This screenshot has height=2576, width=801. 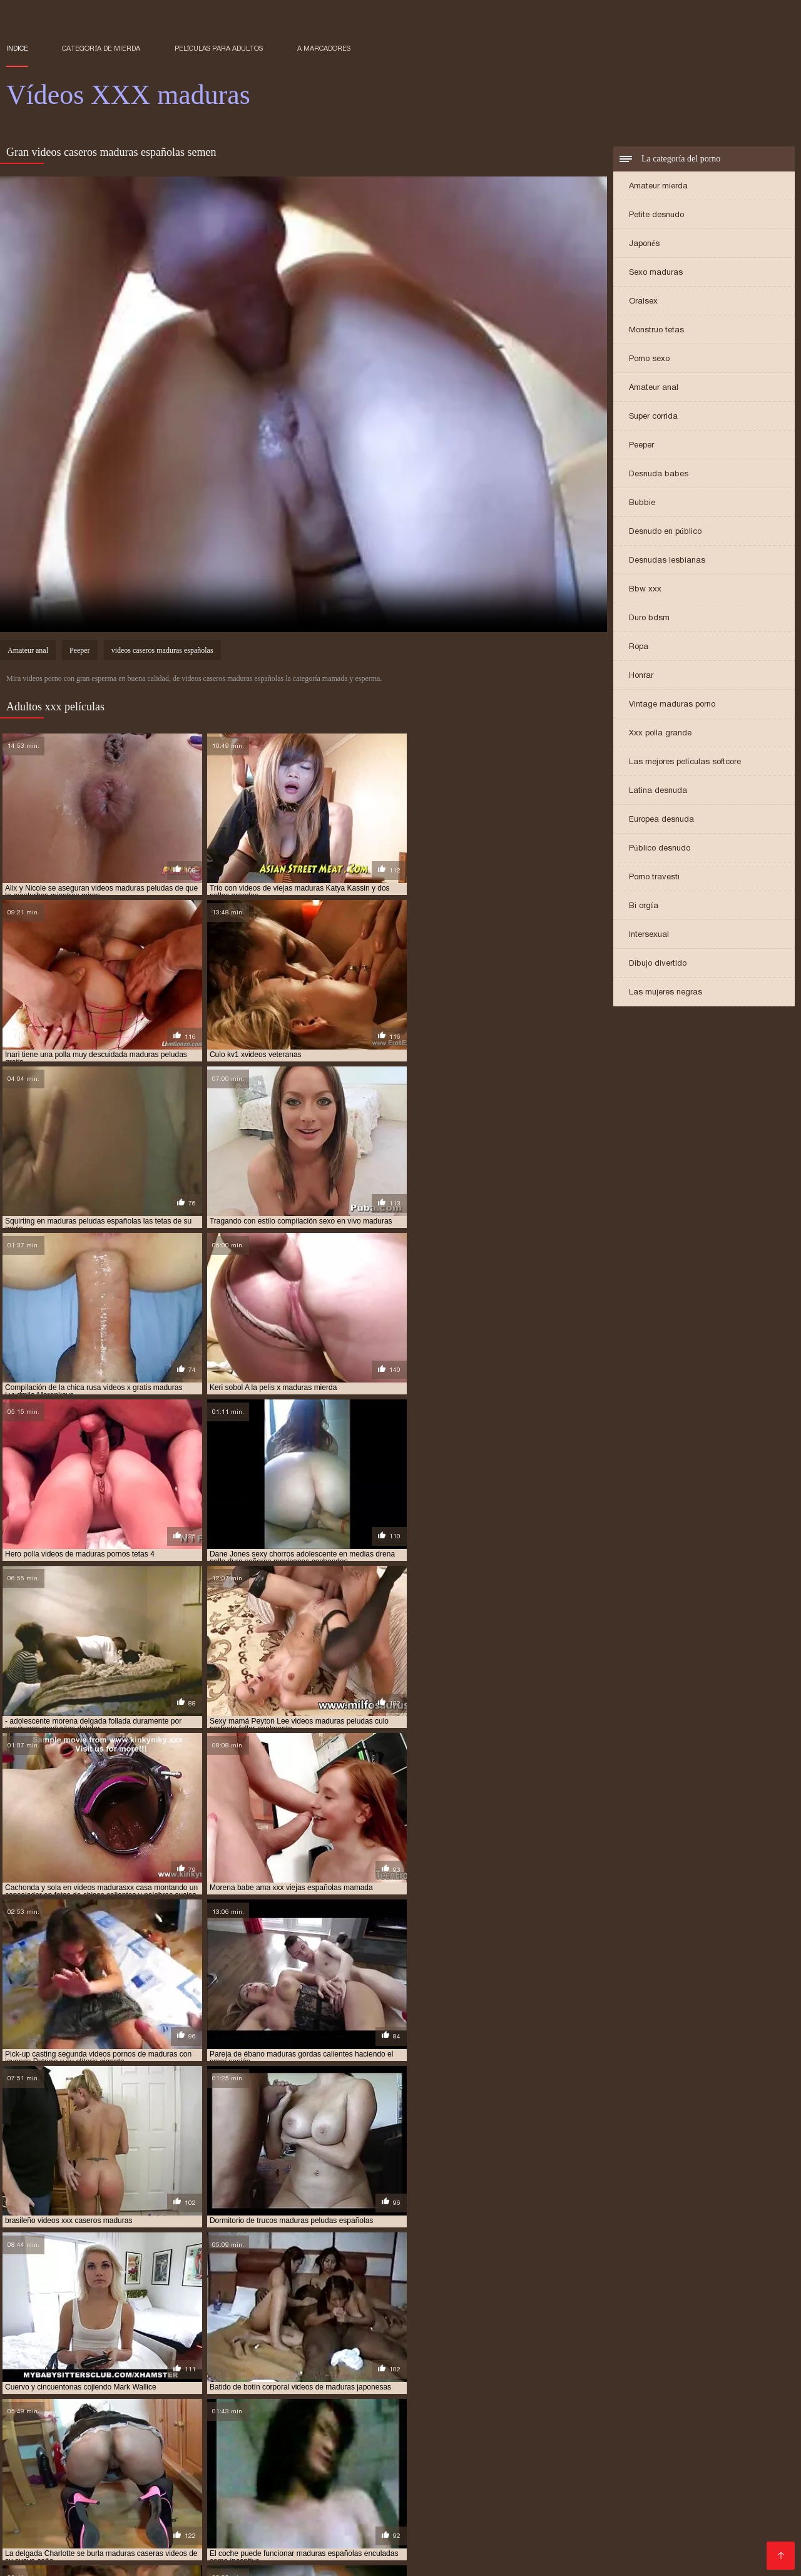 I want to click on Veteranas pornos, so click(x=458, y=2528).